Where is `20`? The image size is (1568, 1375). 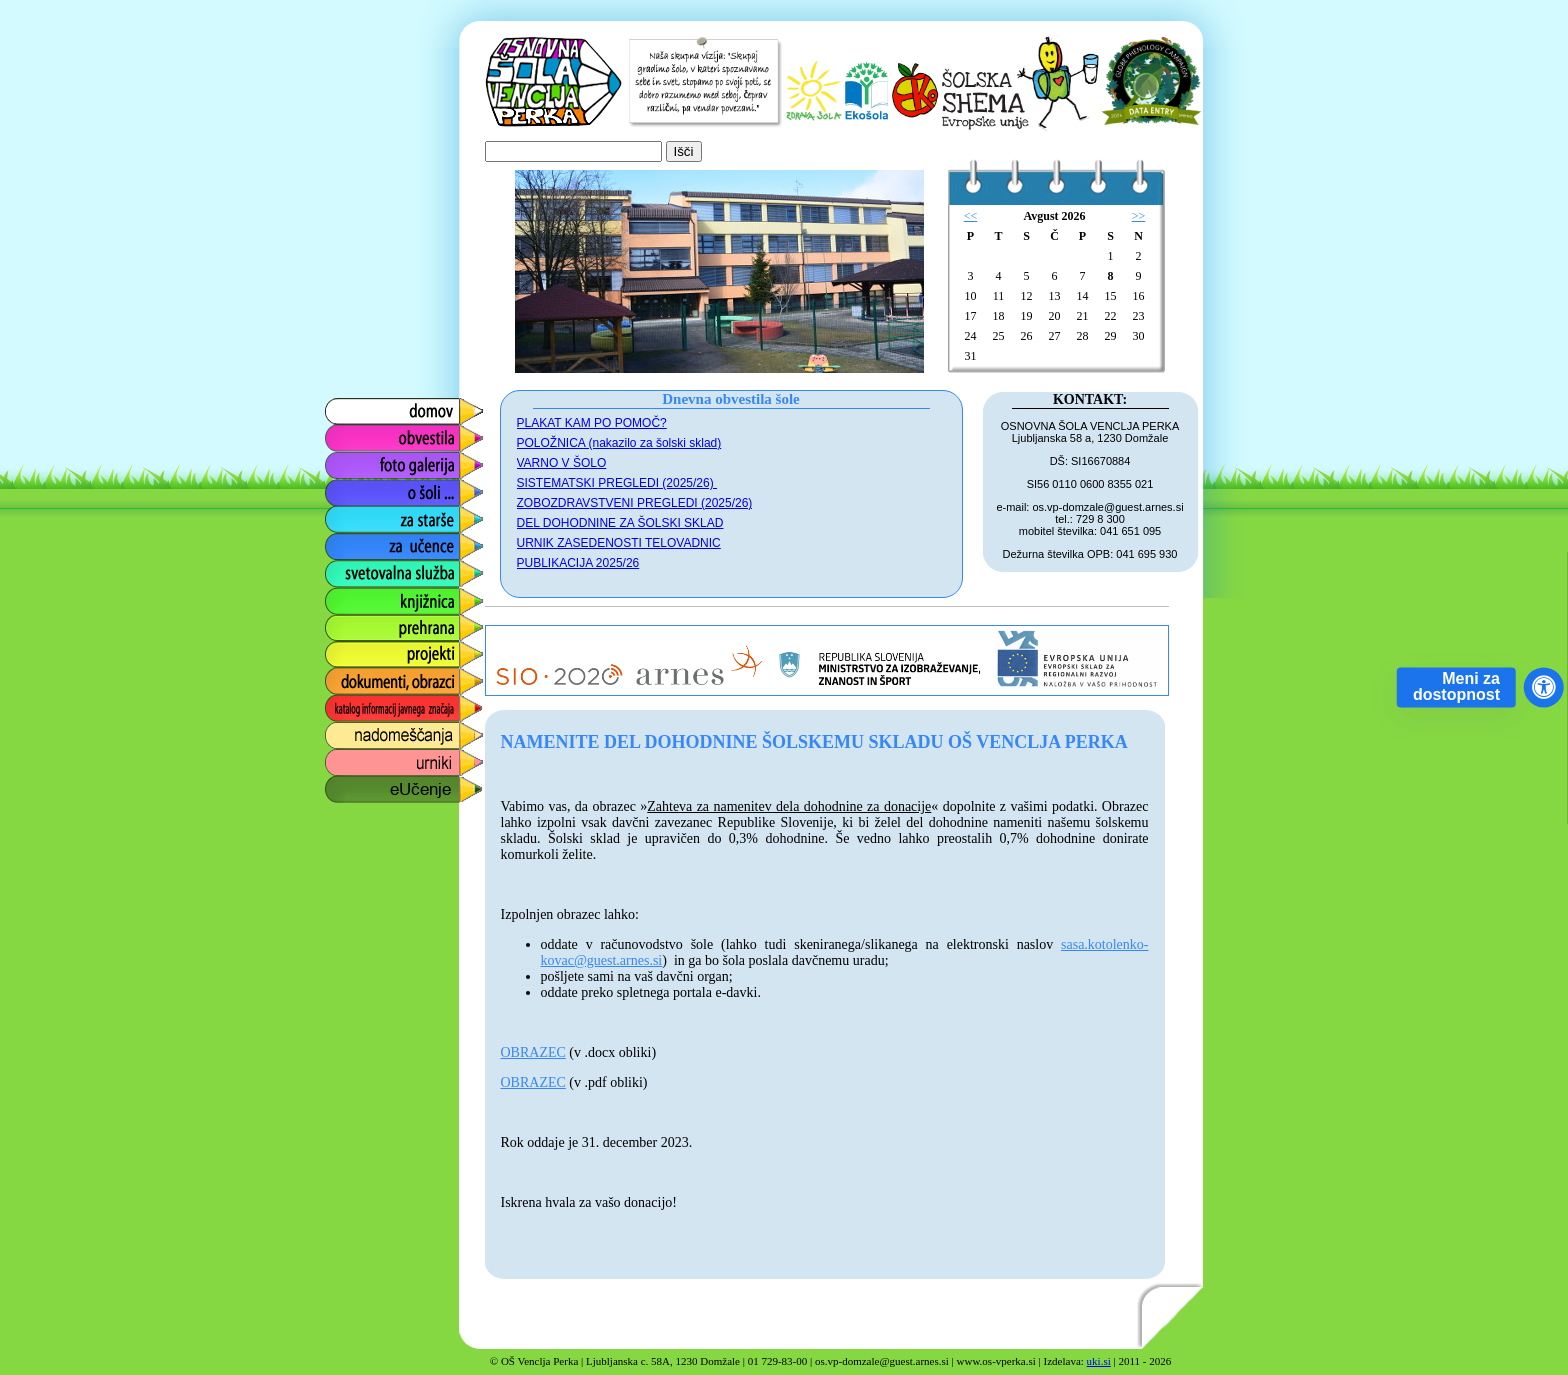 20 is located at coordinates (1055, 316).